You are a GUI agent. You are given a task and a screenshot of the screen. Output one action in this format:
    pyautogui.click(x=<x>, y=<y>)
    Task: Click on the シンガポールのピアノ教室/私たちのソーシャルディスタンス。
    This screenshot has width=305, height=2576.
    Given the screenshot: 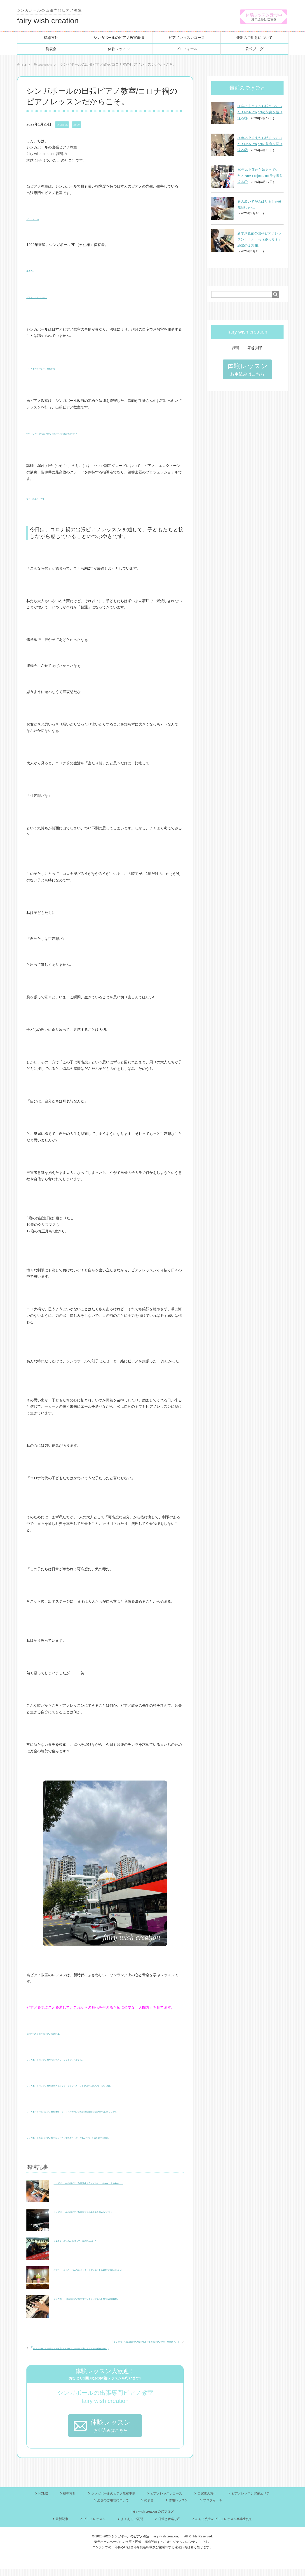 What is the action you would take?
    pyautogui.click(x=77, y=2060)
    